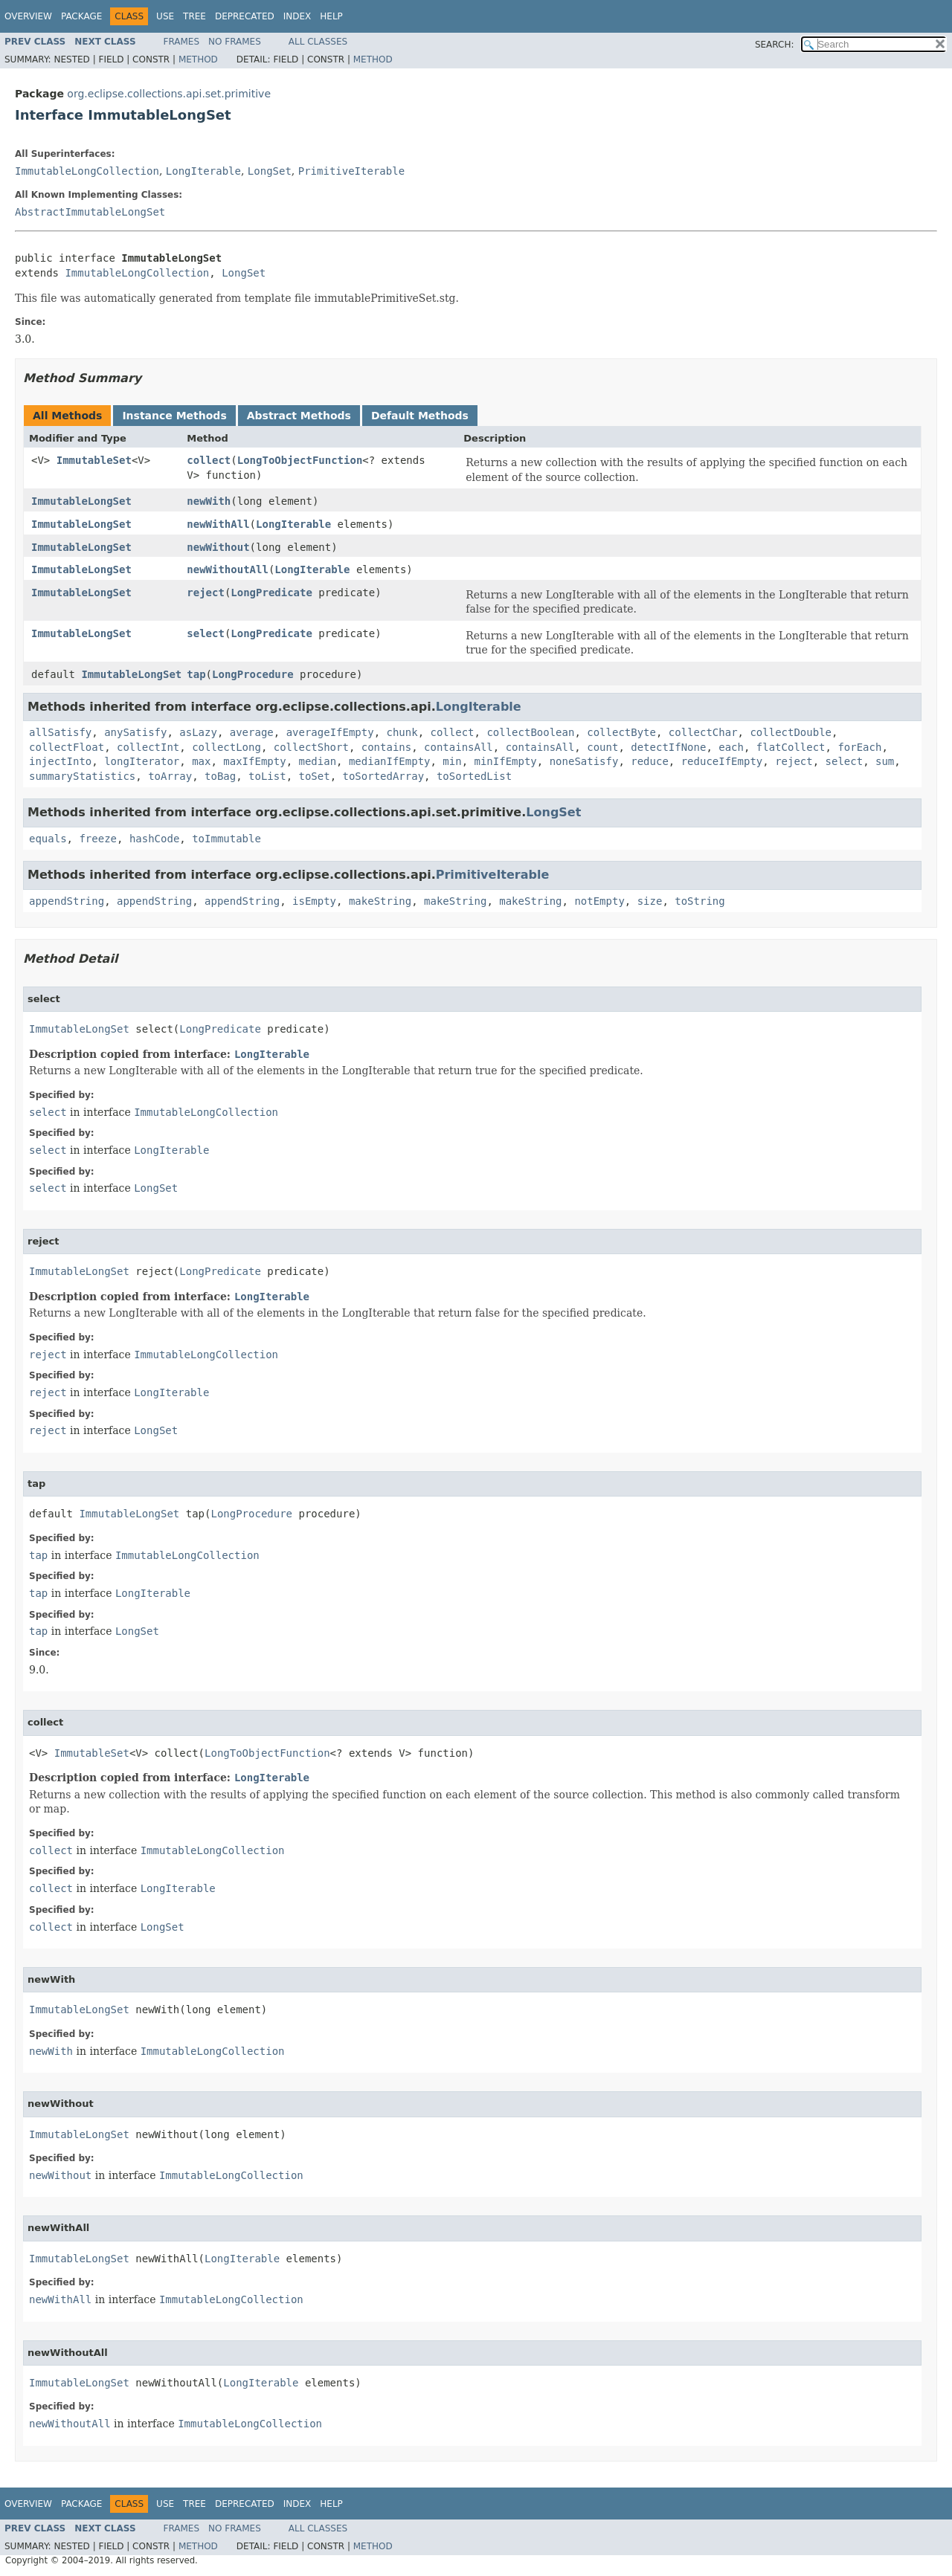 This screenshot has width=952, height=2576. Describe the element at coordinates (722, 761) in the screenshot. I see `reduceIfEmpty` at that location.